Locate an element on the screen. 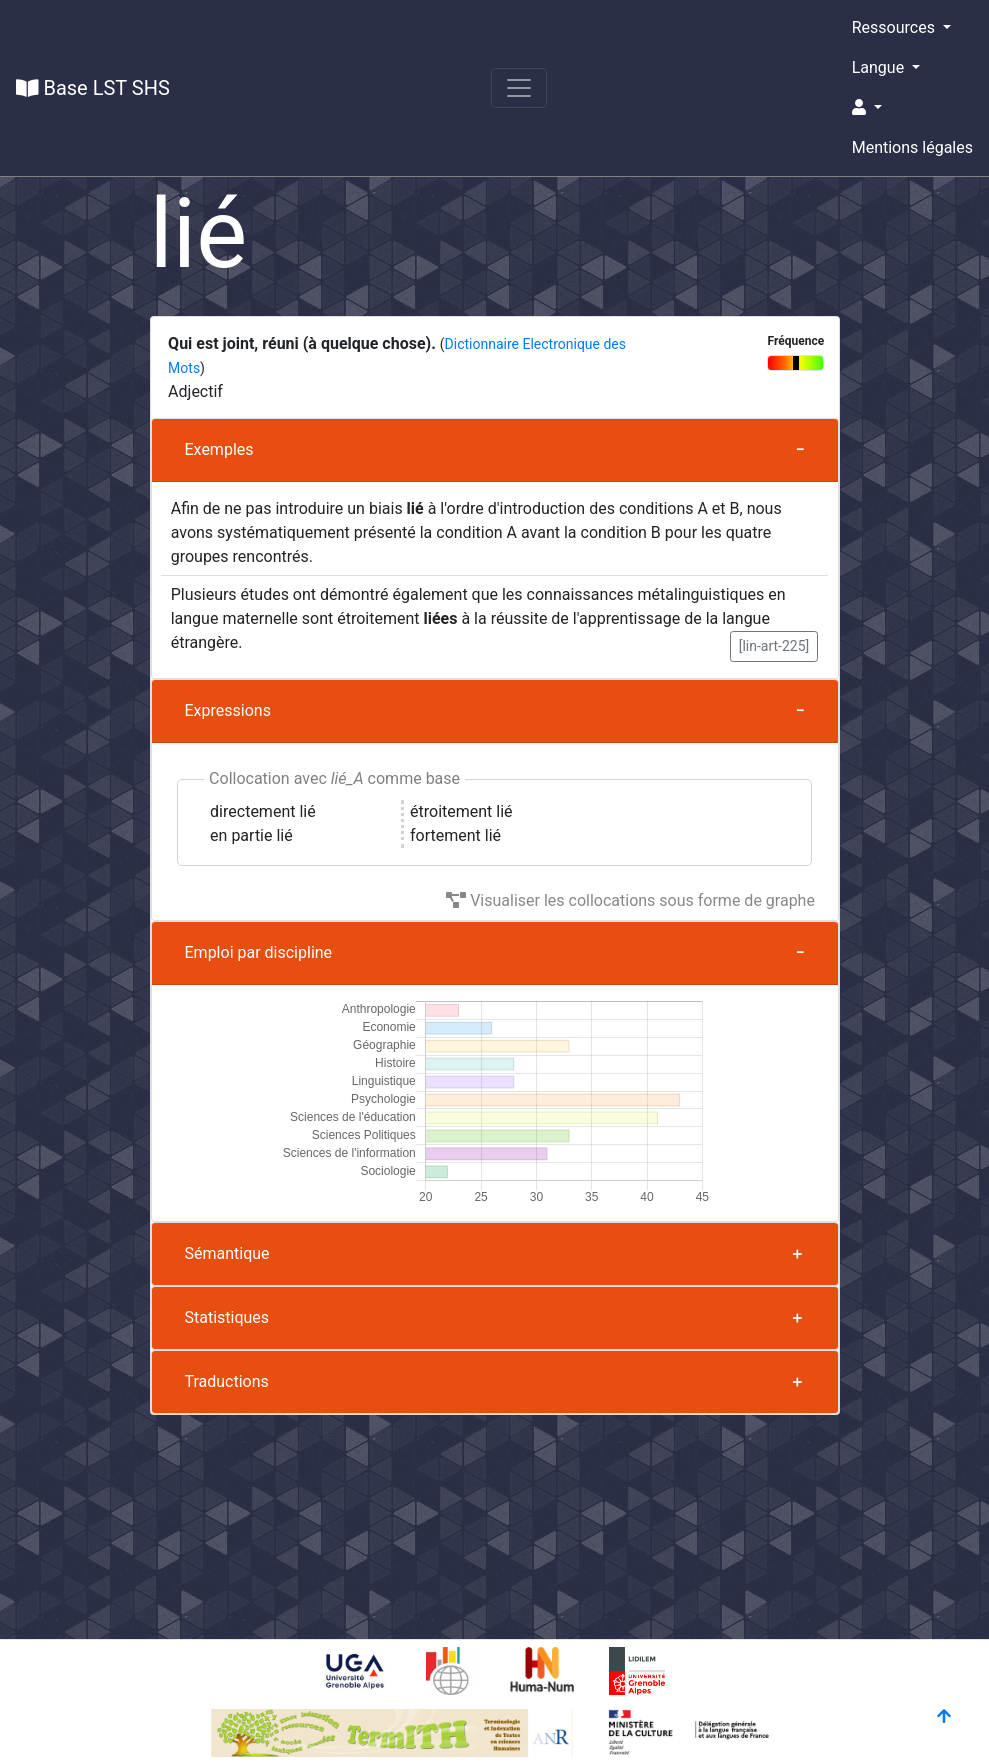 The image size is (989, 1764). Traductions is located at coordinates (227, 1381).